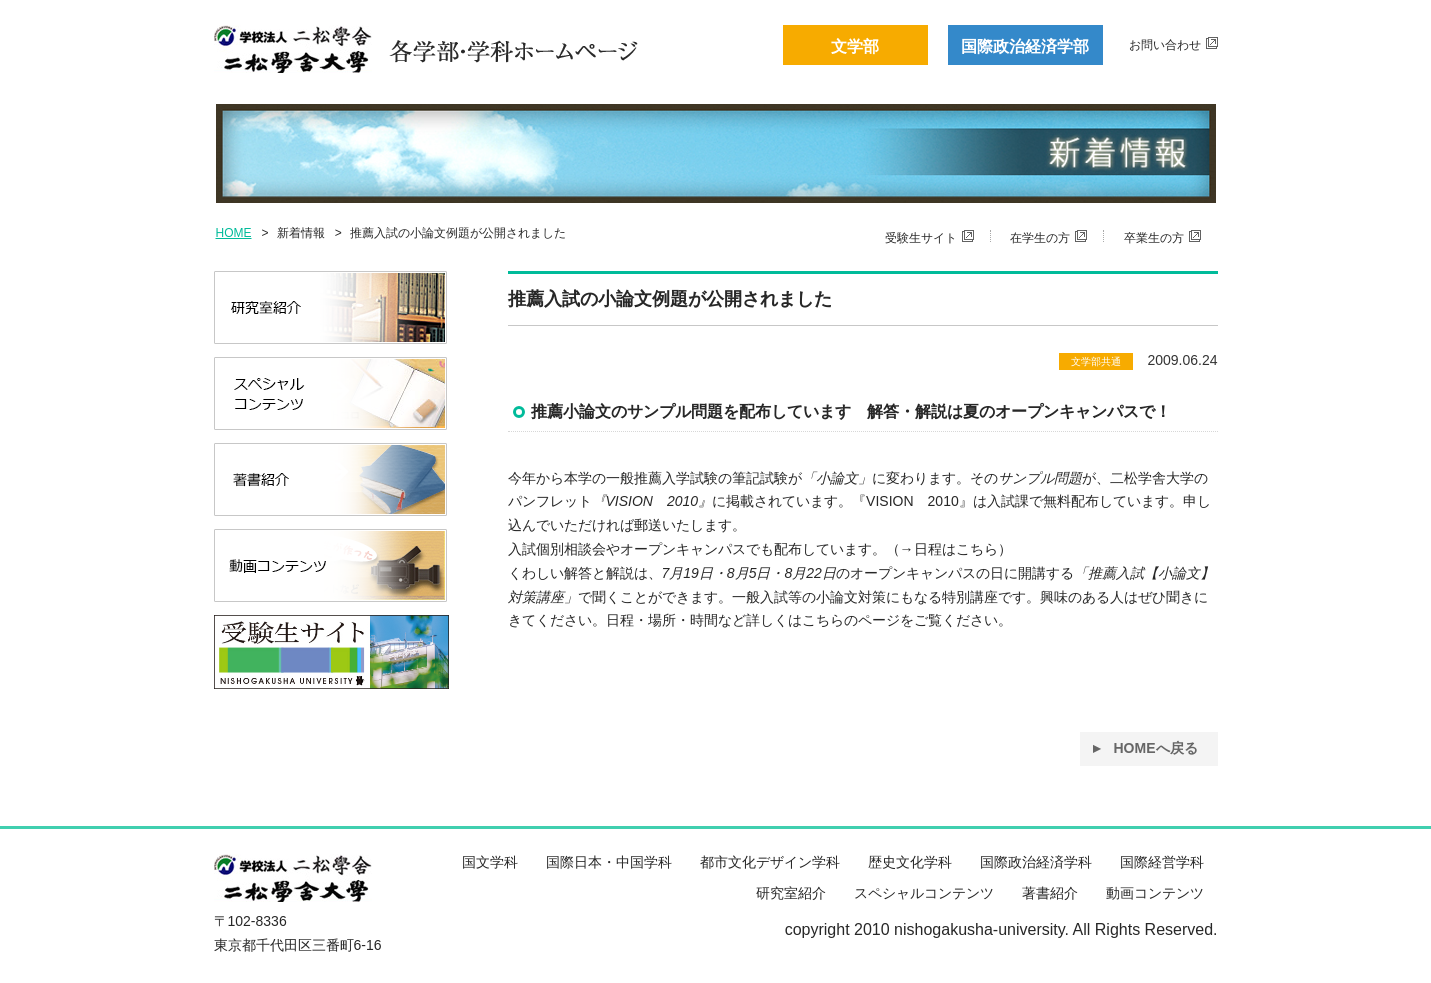  I want to click on 卒業生の方, so click(1154, 238).